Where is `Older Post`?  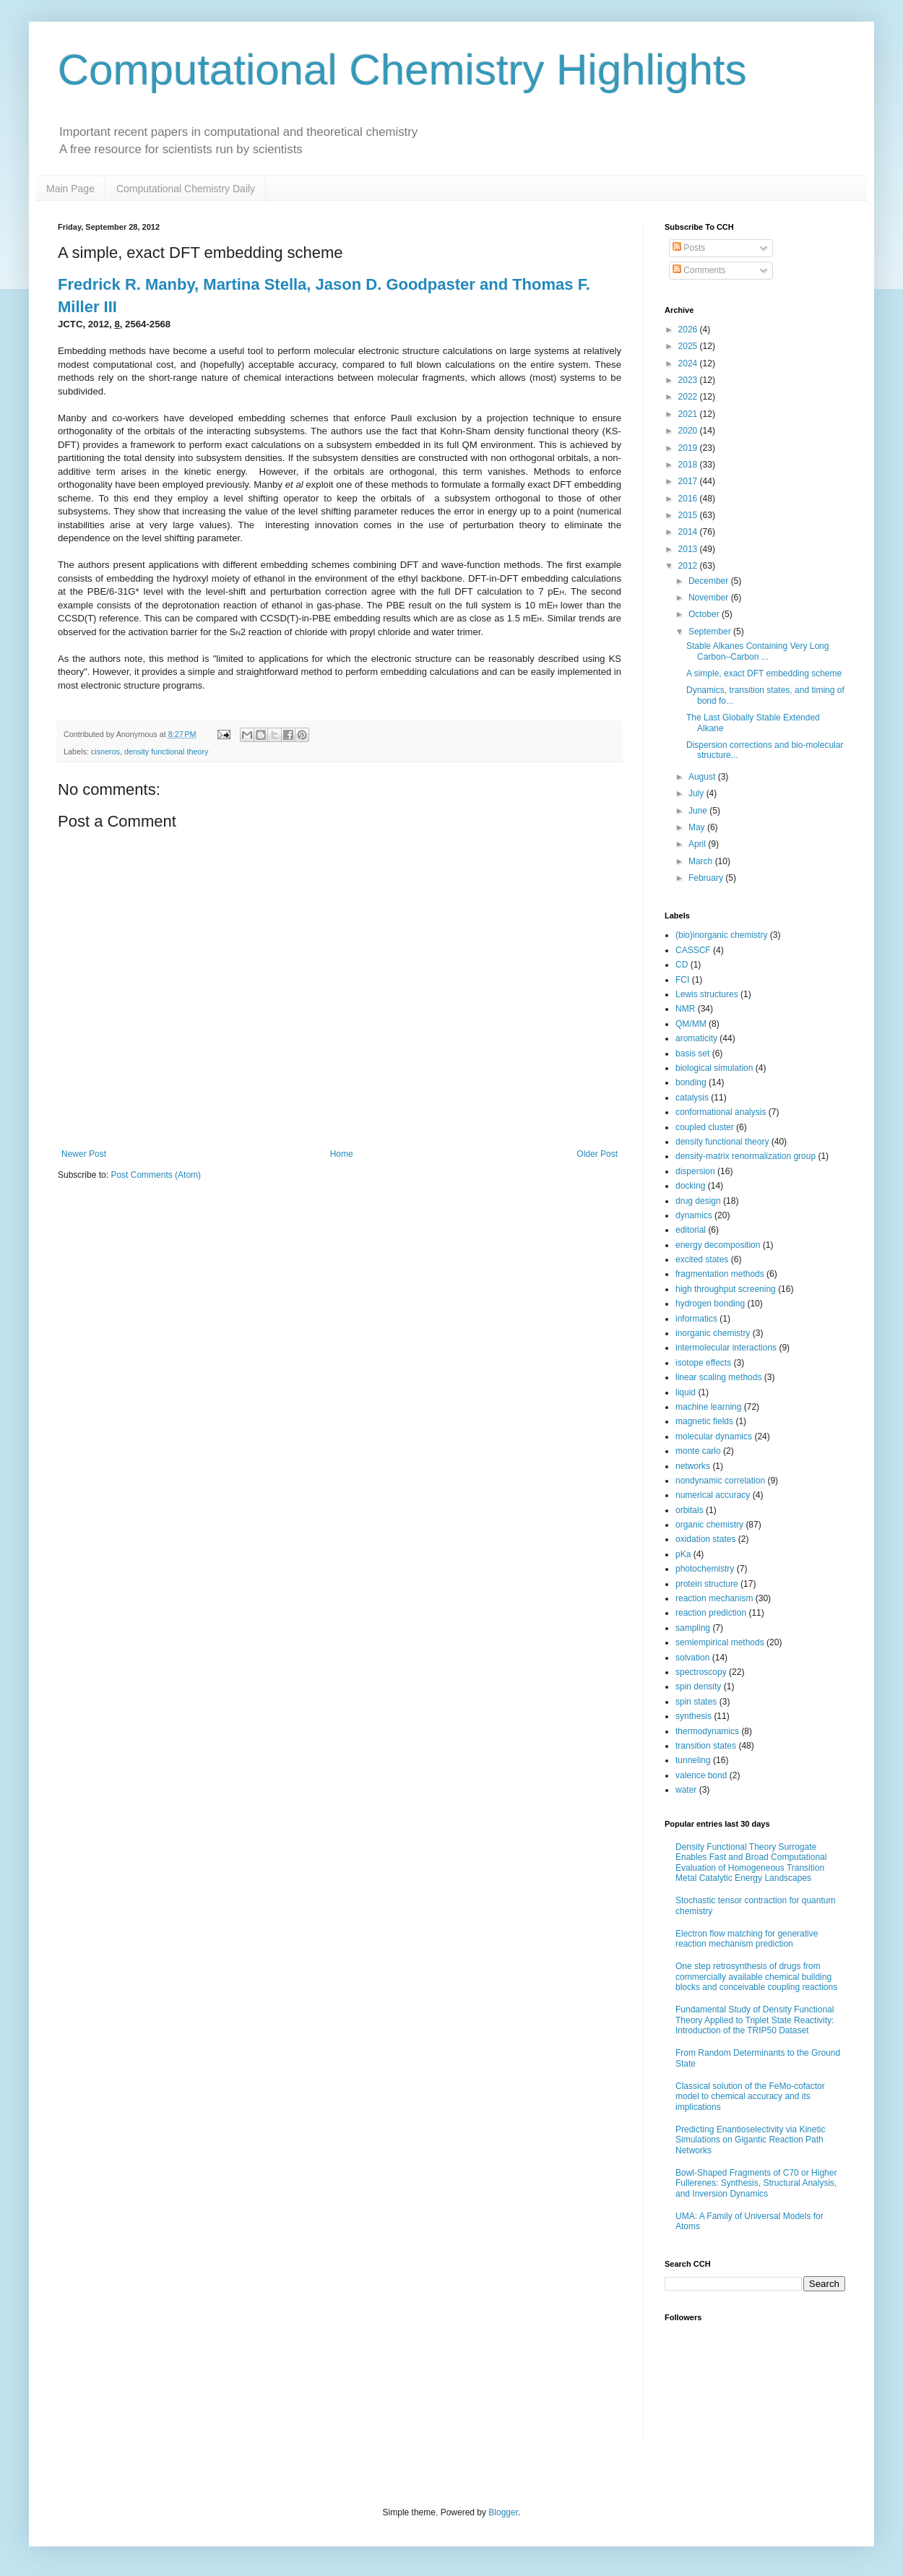 Older Post is located at coordinates (597, 1154).